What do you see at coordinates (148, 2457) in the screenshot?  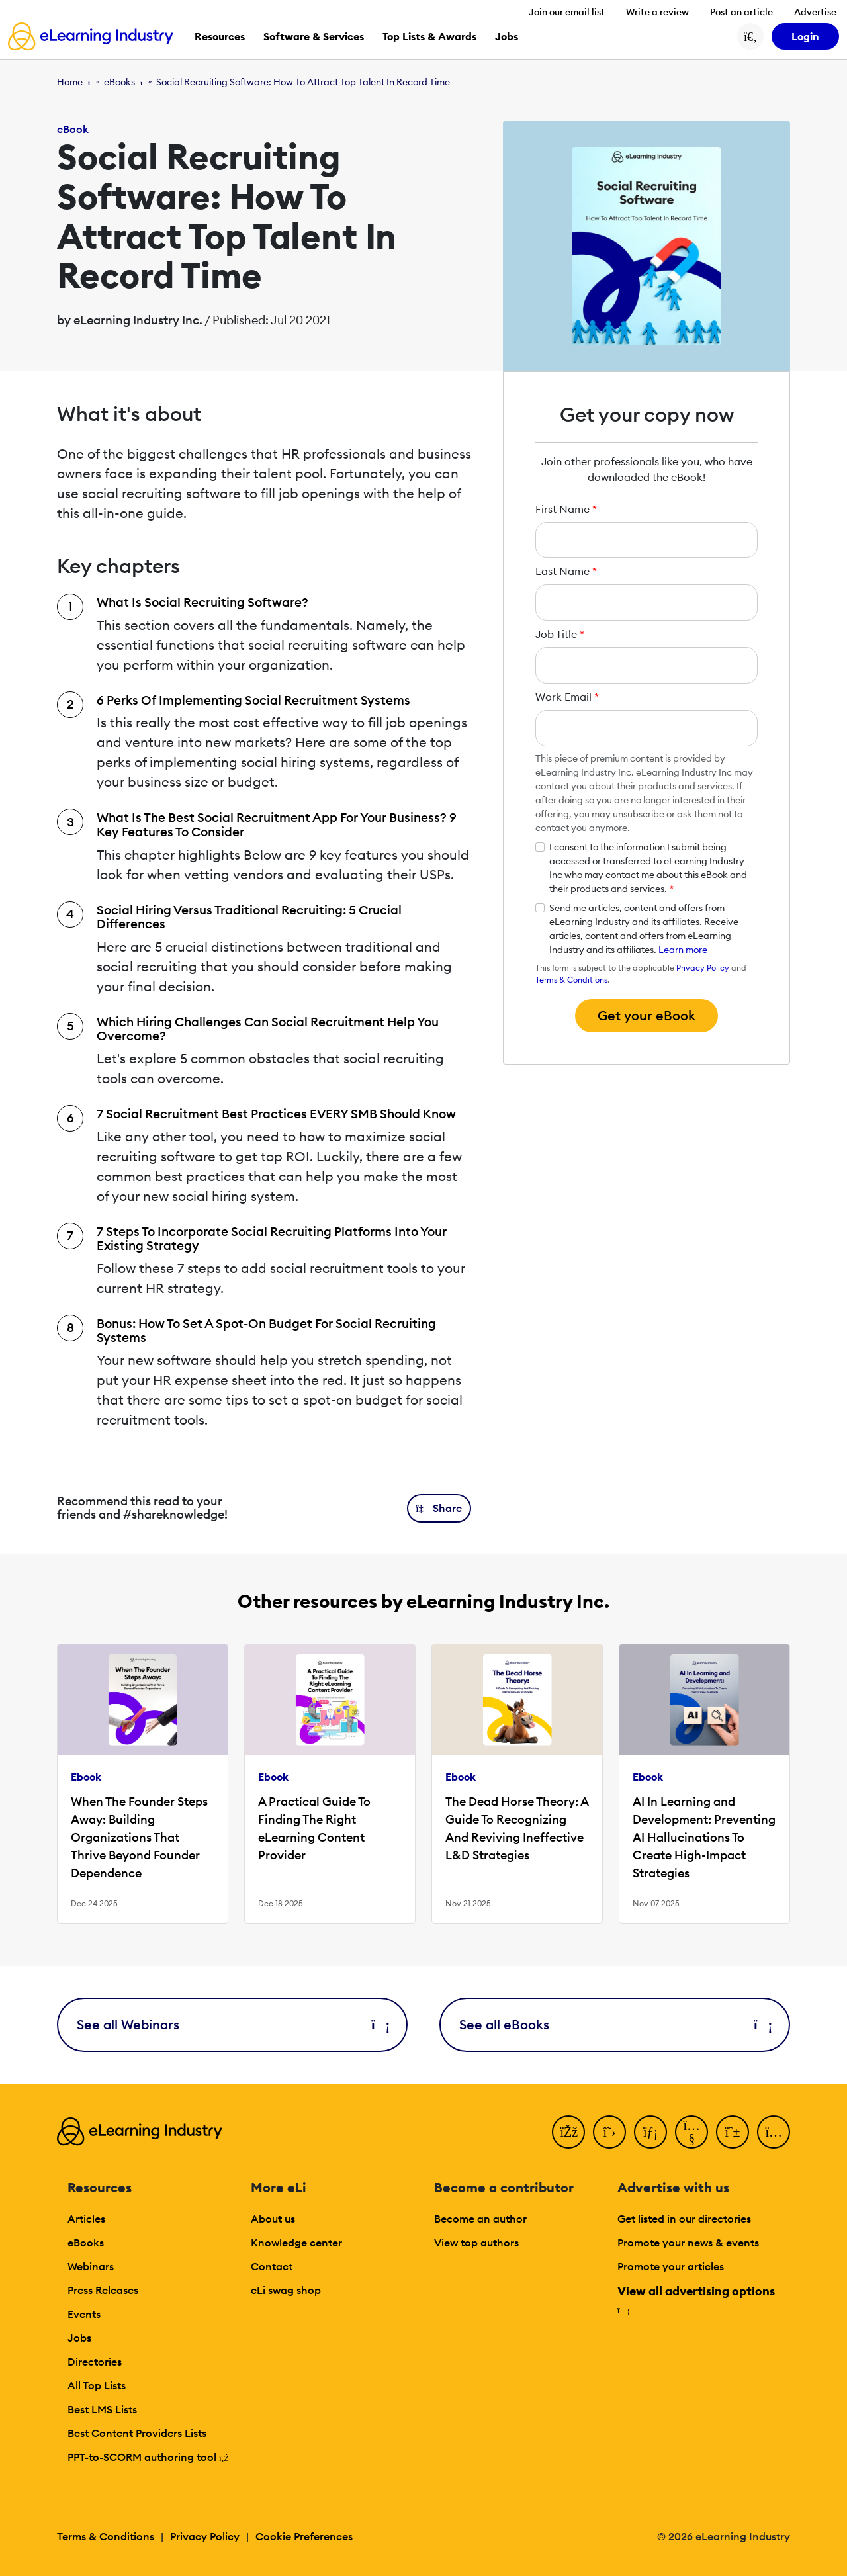 I see `PPT-to-SCORM authoring tool` at bounding box center [148, 2457].